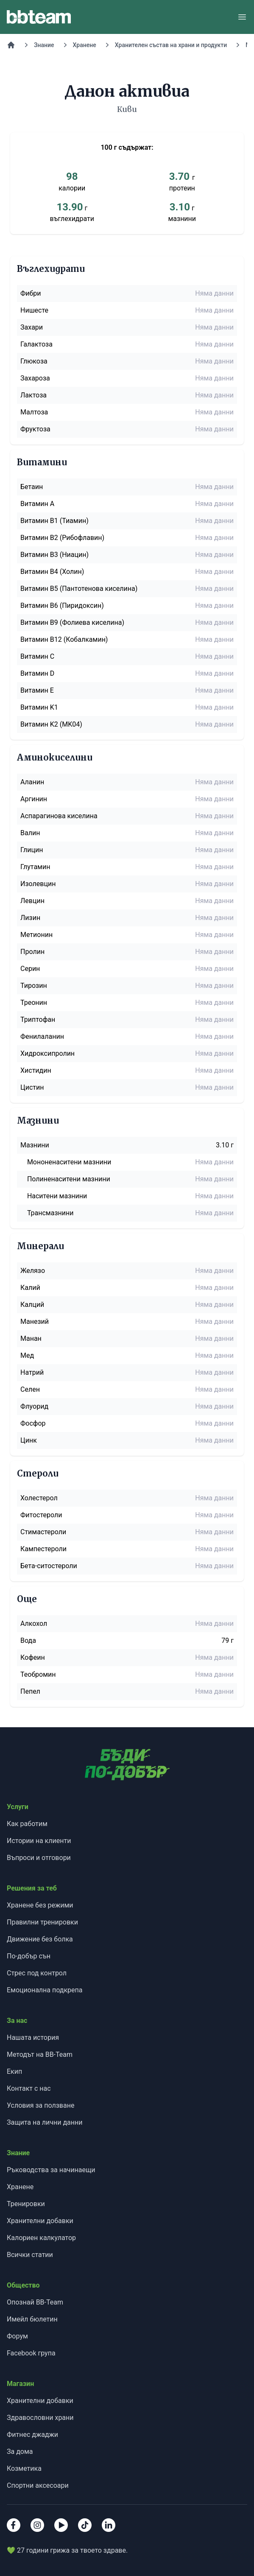 The image size is (254, 2576). I want to click on Глутамин, so click(35, 867).